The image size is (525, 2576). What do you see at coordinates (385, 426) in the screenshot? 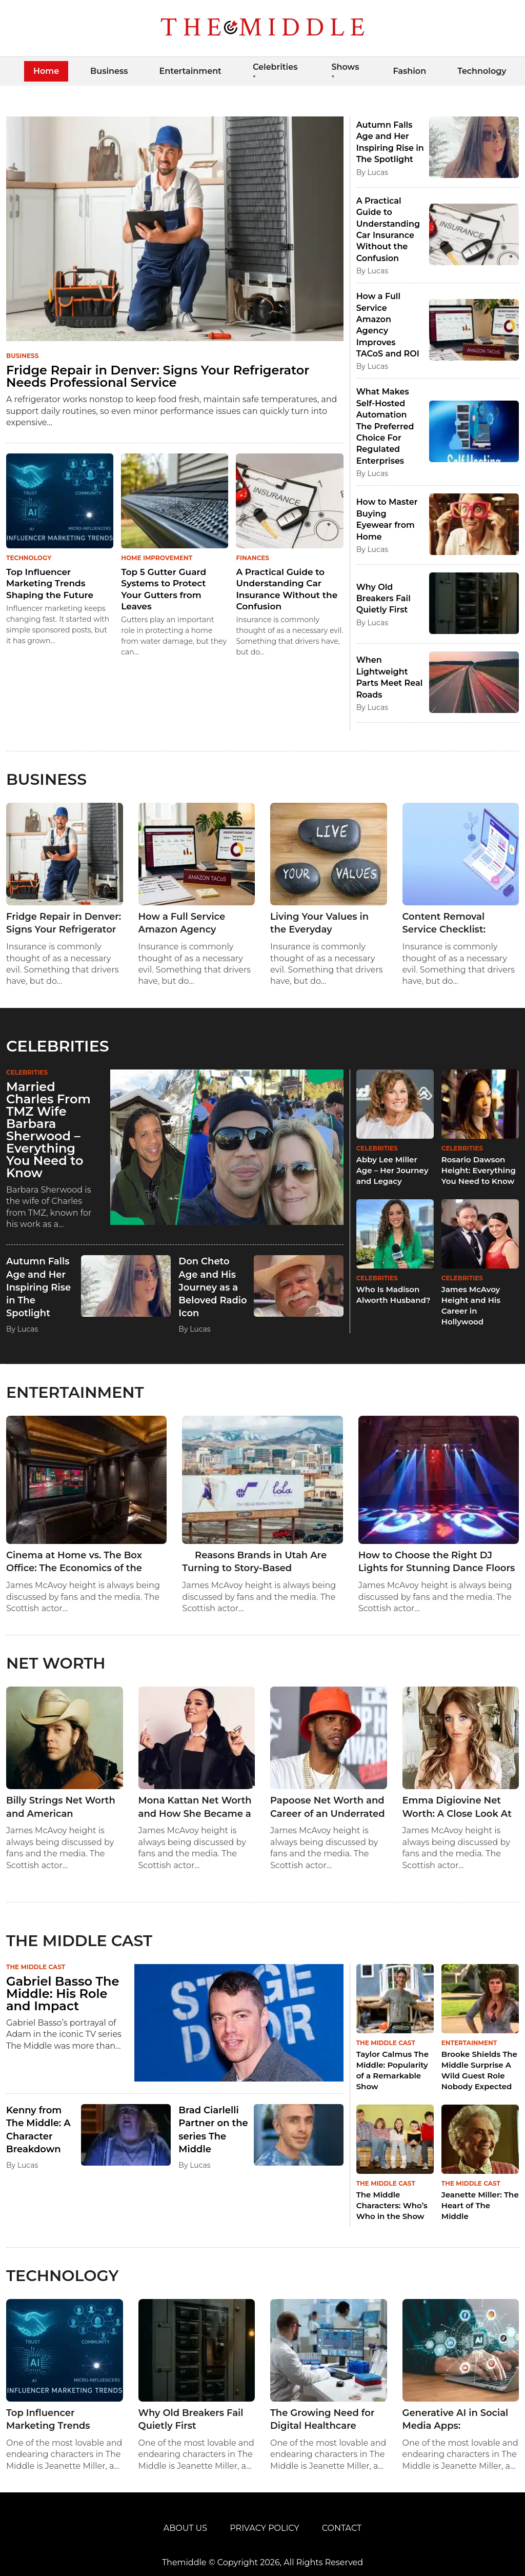
I see `What Makes Self-Hosted Automation The Preferred Choice For Regulated Enterprises` at bounding box center [385, 426].